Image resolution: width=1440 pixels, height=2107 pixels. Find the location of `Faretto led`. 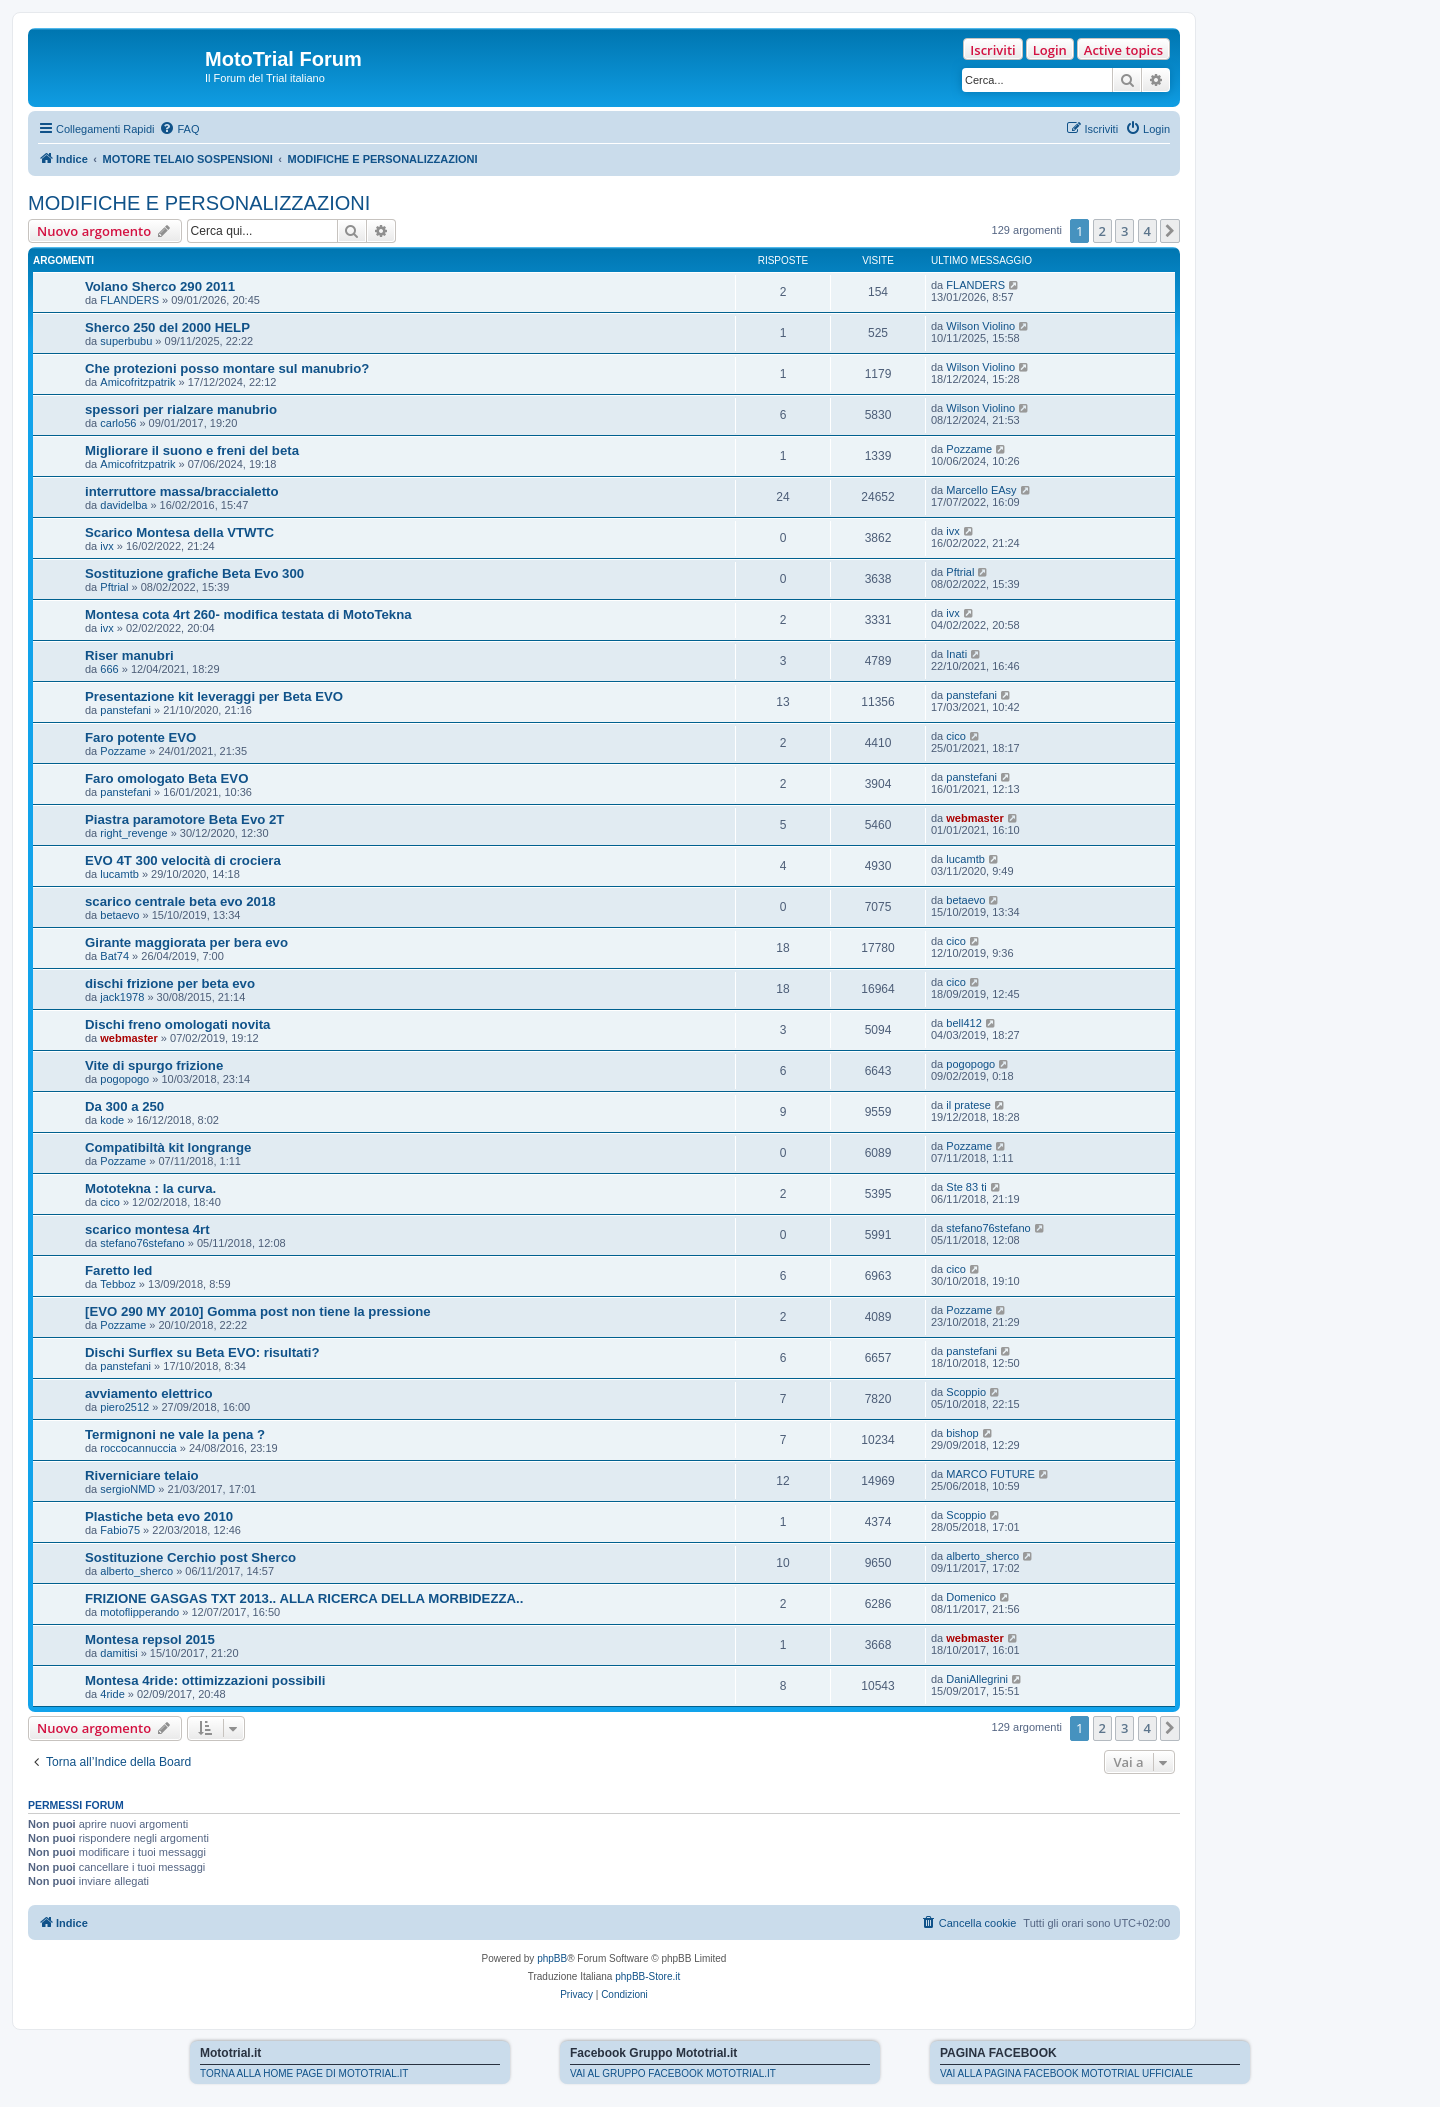

Faretto led is located at coordinates (118, 1270).